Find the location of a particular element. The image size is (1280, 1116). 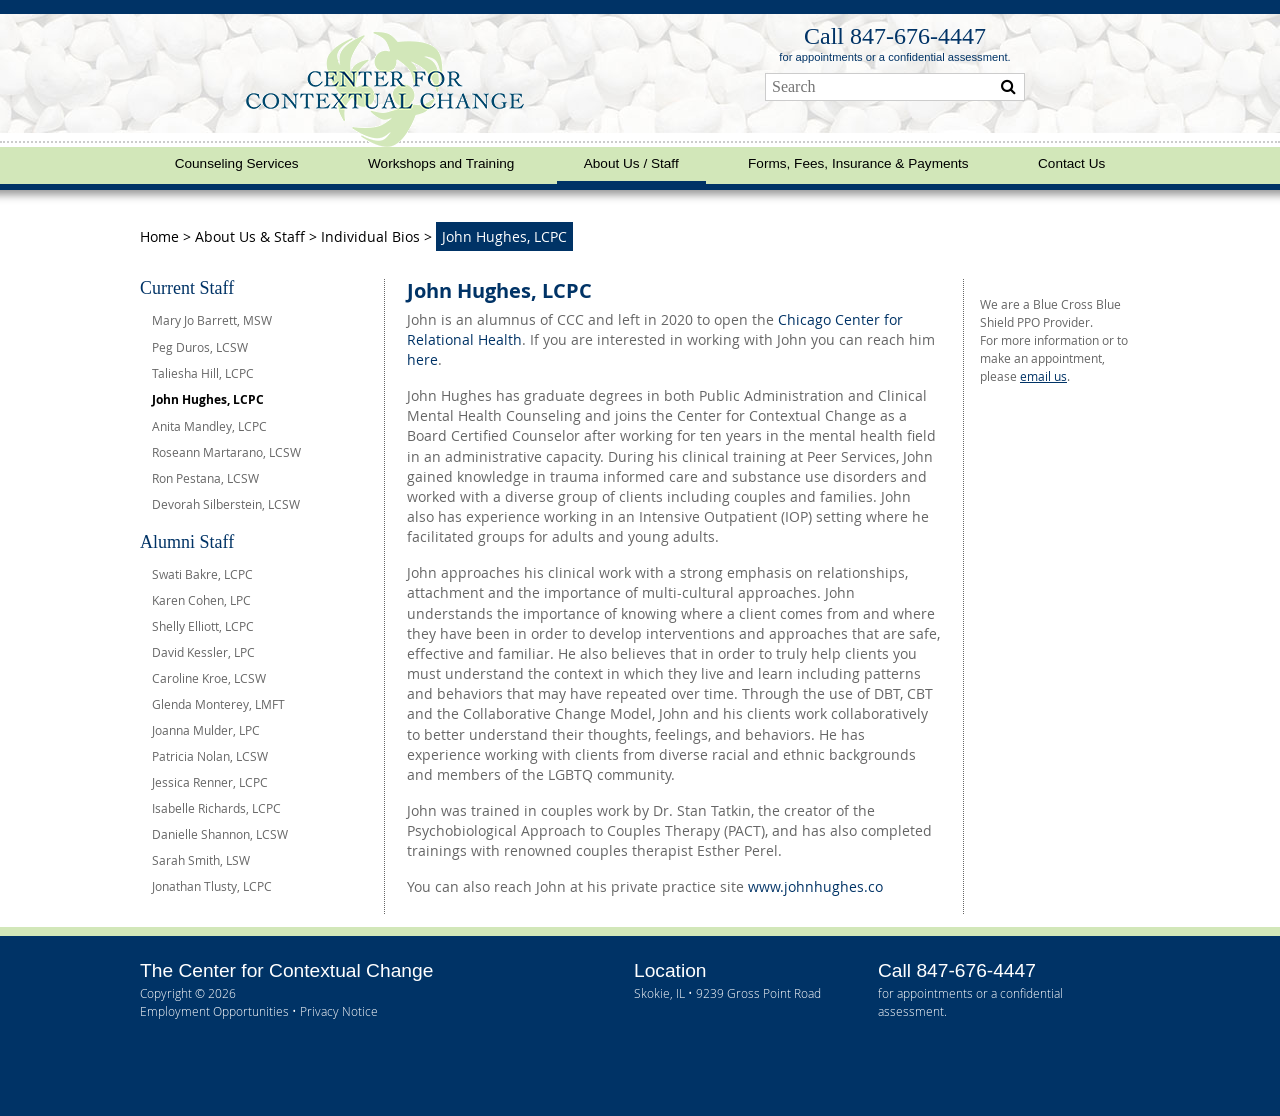

David Kessler, LPC is located at coordinates (203, 652).